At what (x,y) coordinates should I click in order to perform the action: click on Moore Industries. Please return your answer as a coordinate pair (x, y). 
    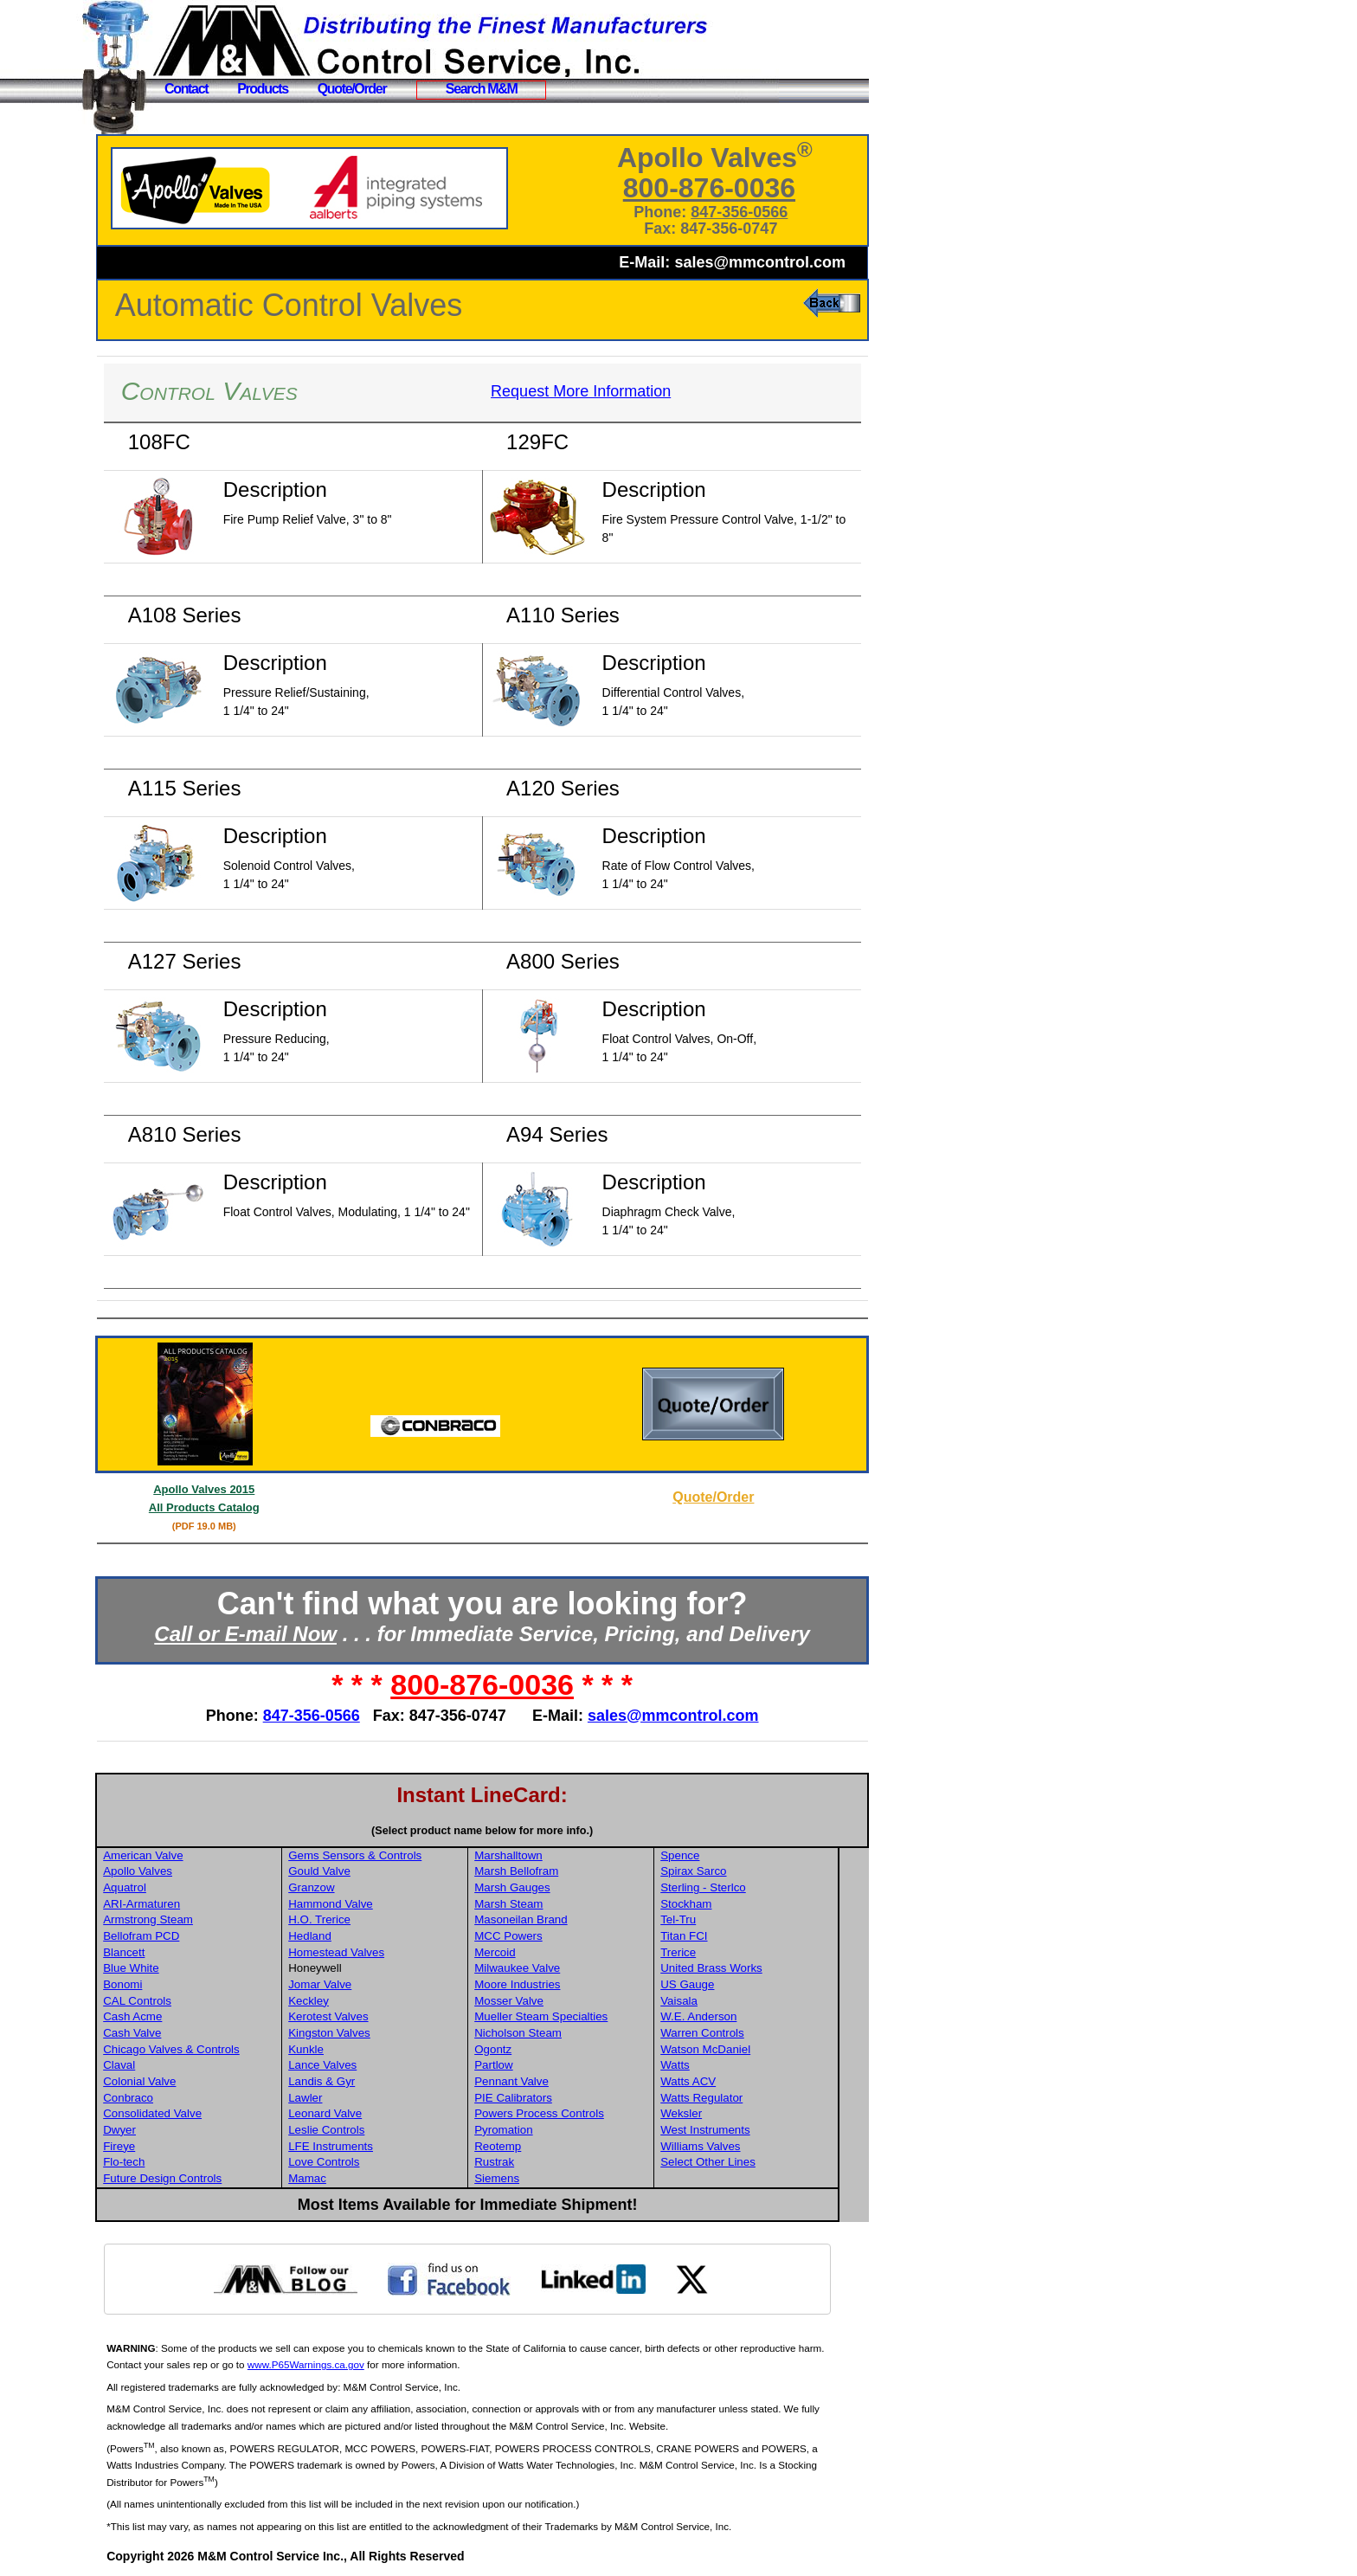
    Looking at the image, I should click on (551, 1984).